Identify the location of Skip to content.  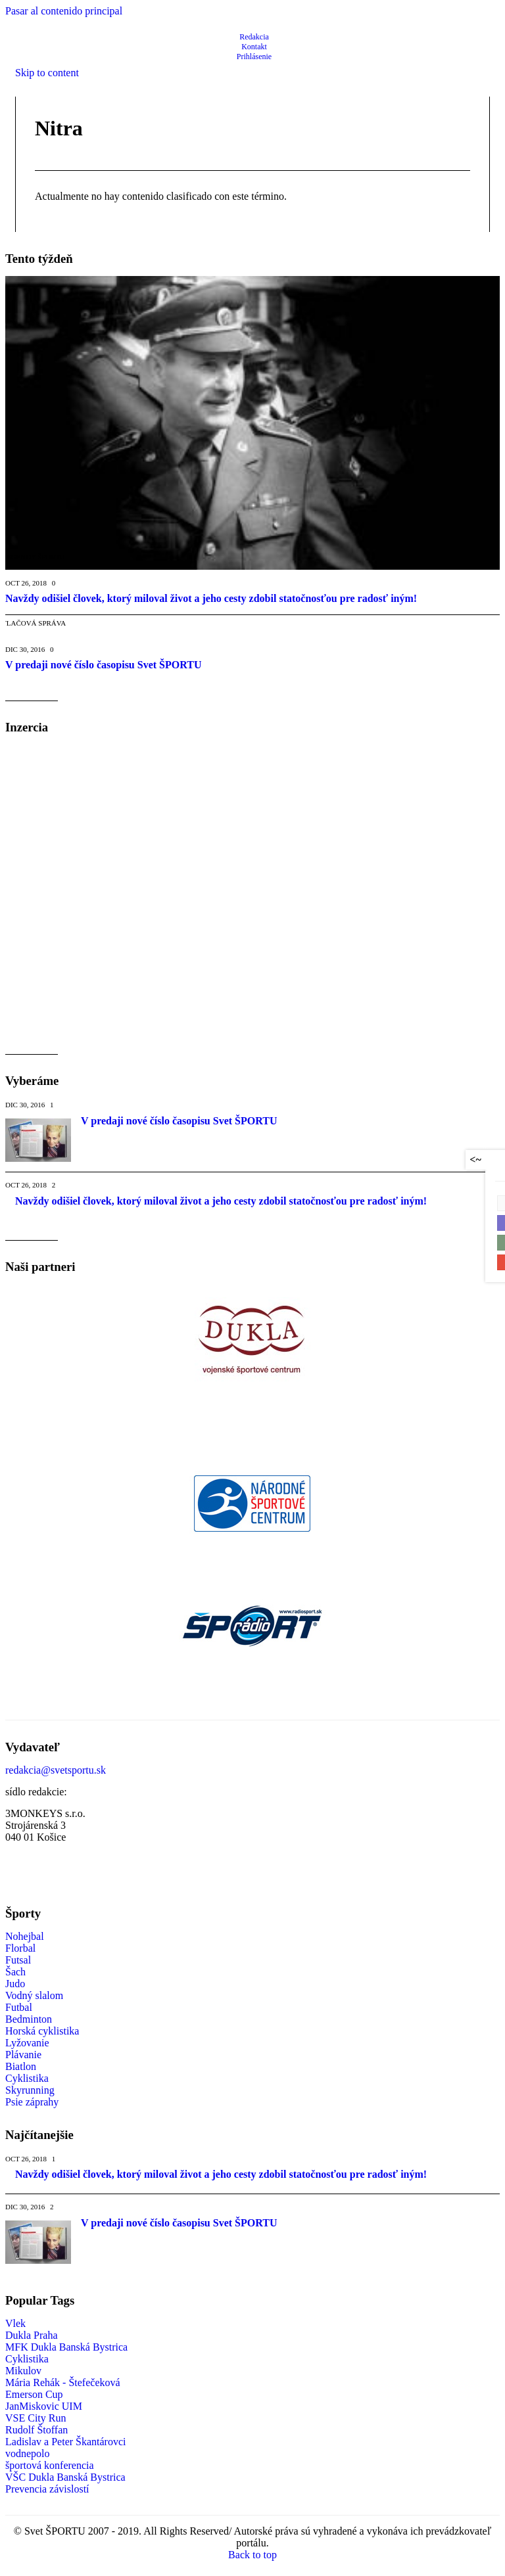
(47, 72).